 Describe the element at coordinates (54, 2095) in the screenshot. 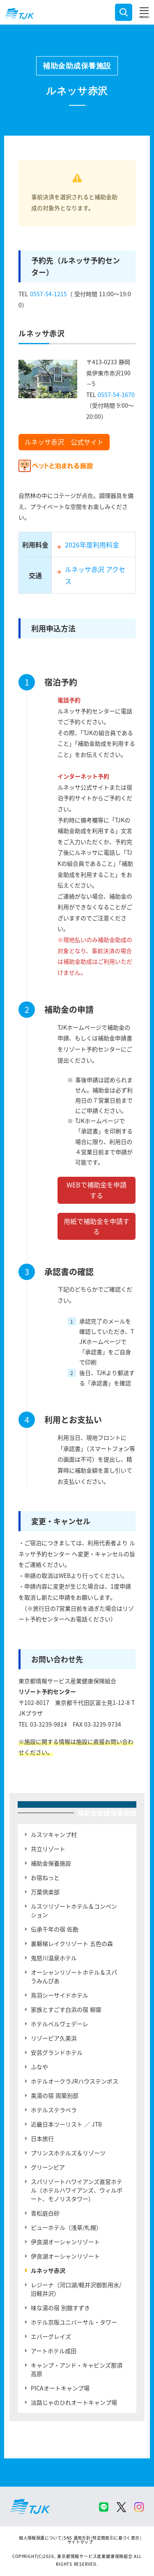

I see `美湯の宿 両築別邸` at that location.